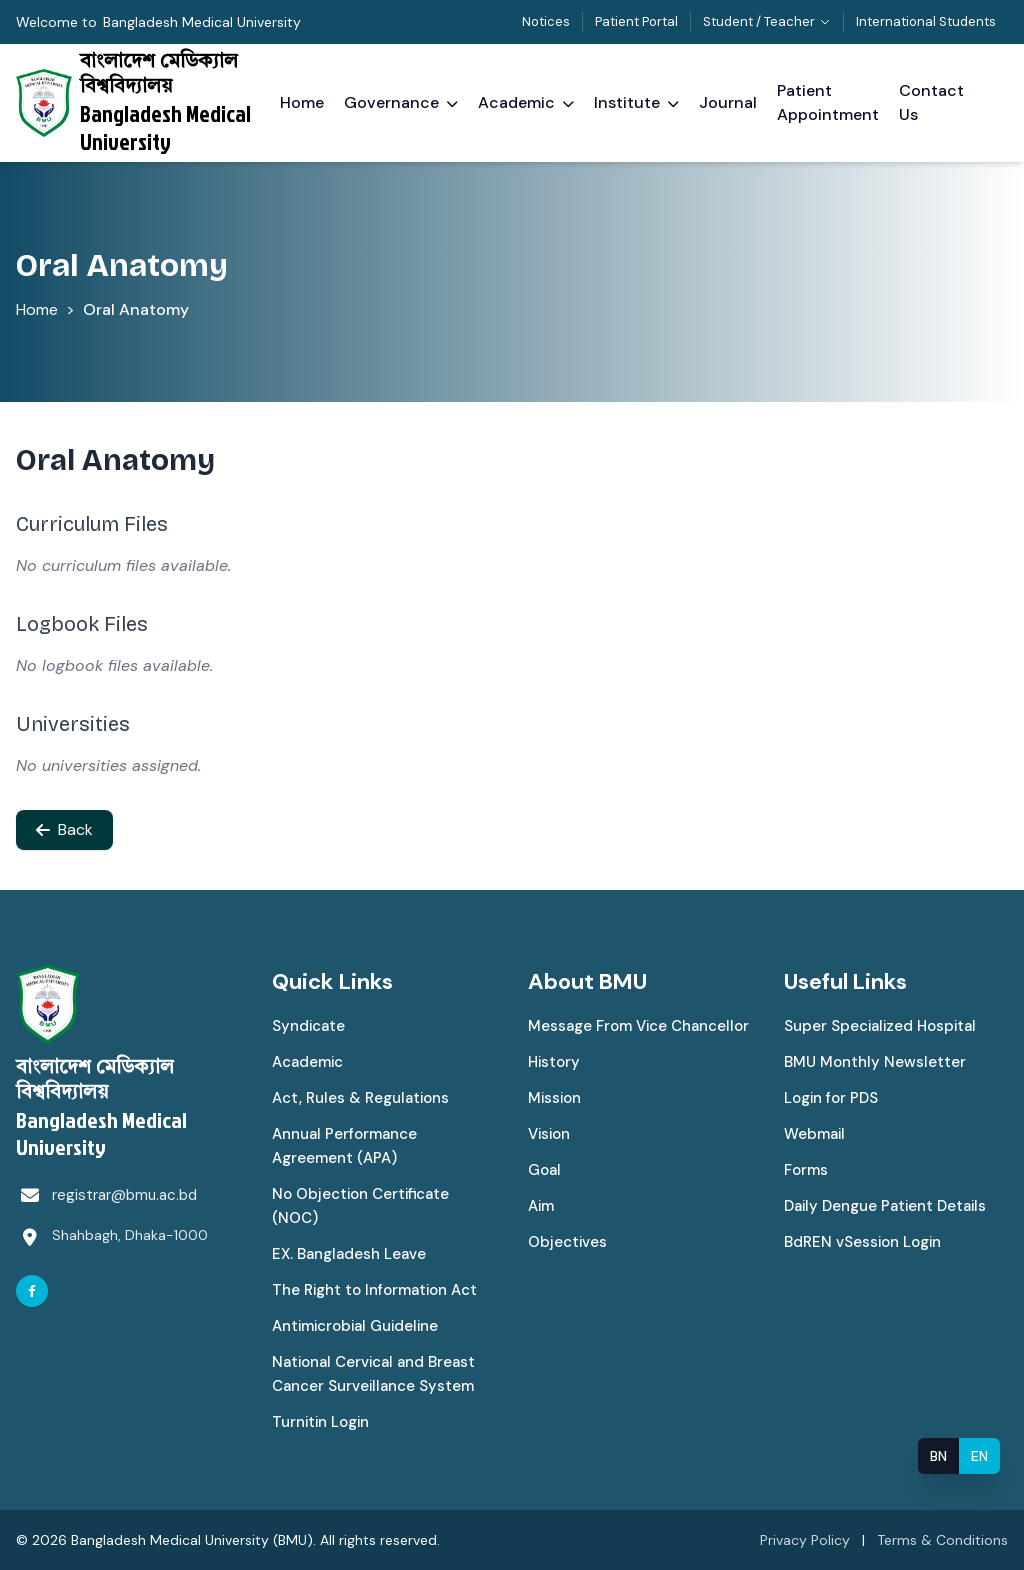 The image size is (1024, 1570). I want to click on International Students, so click(926, 21).